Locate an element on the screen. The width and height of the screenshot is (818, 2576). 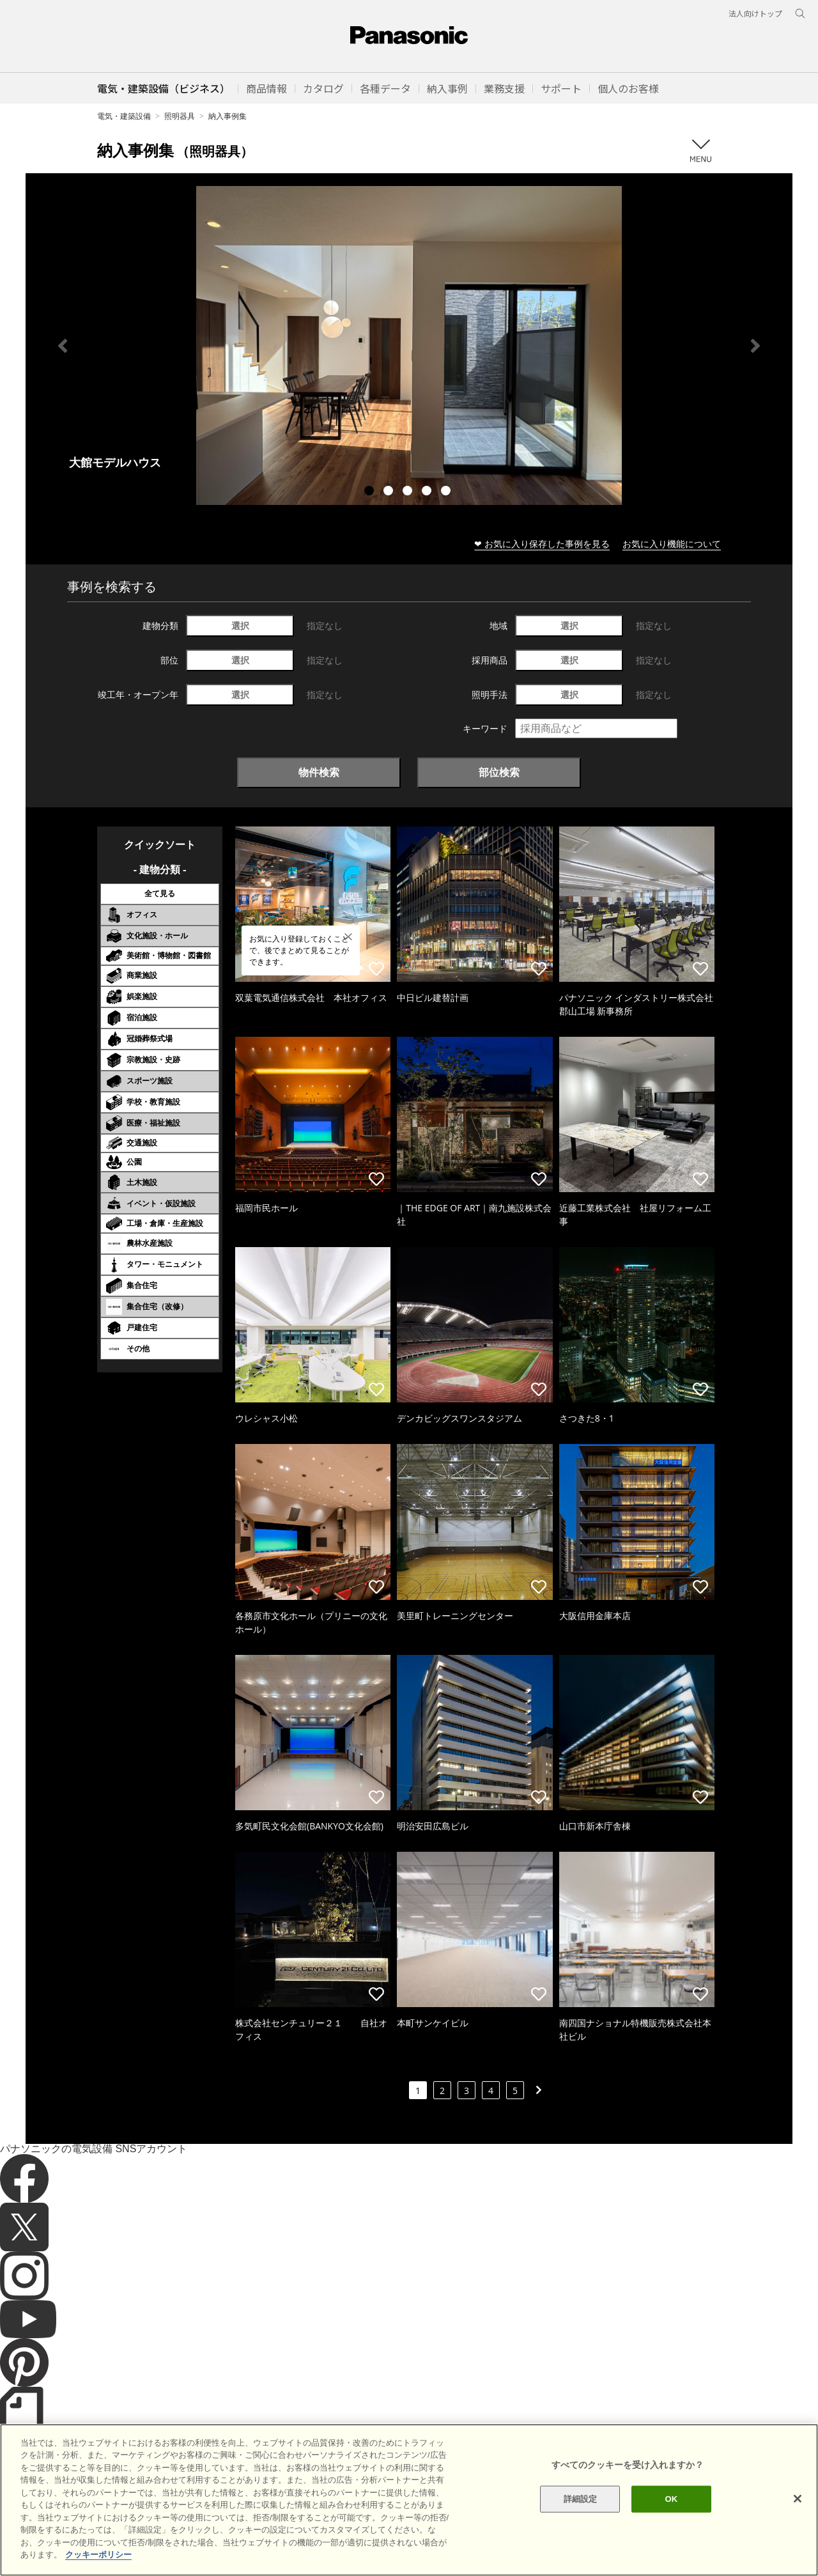
お気に入り機能について is located at coordinates (671, 544).